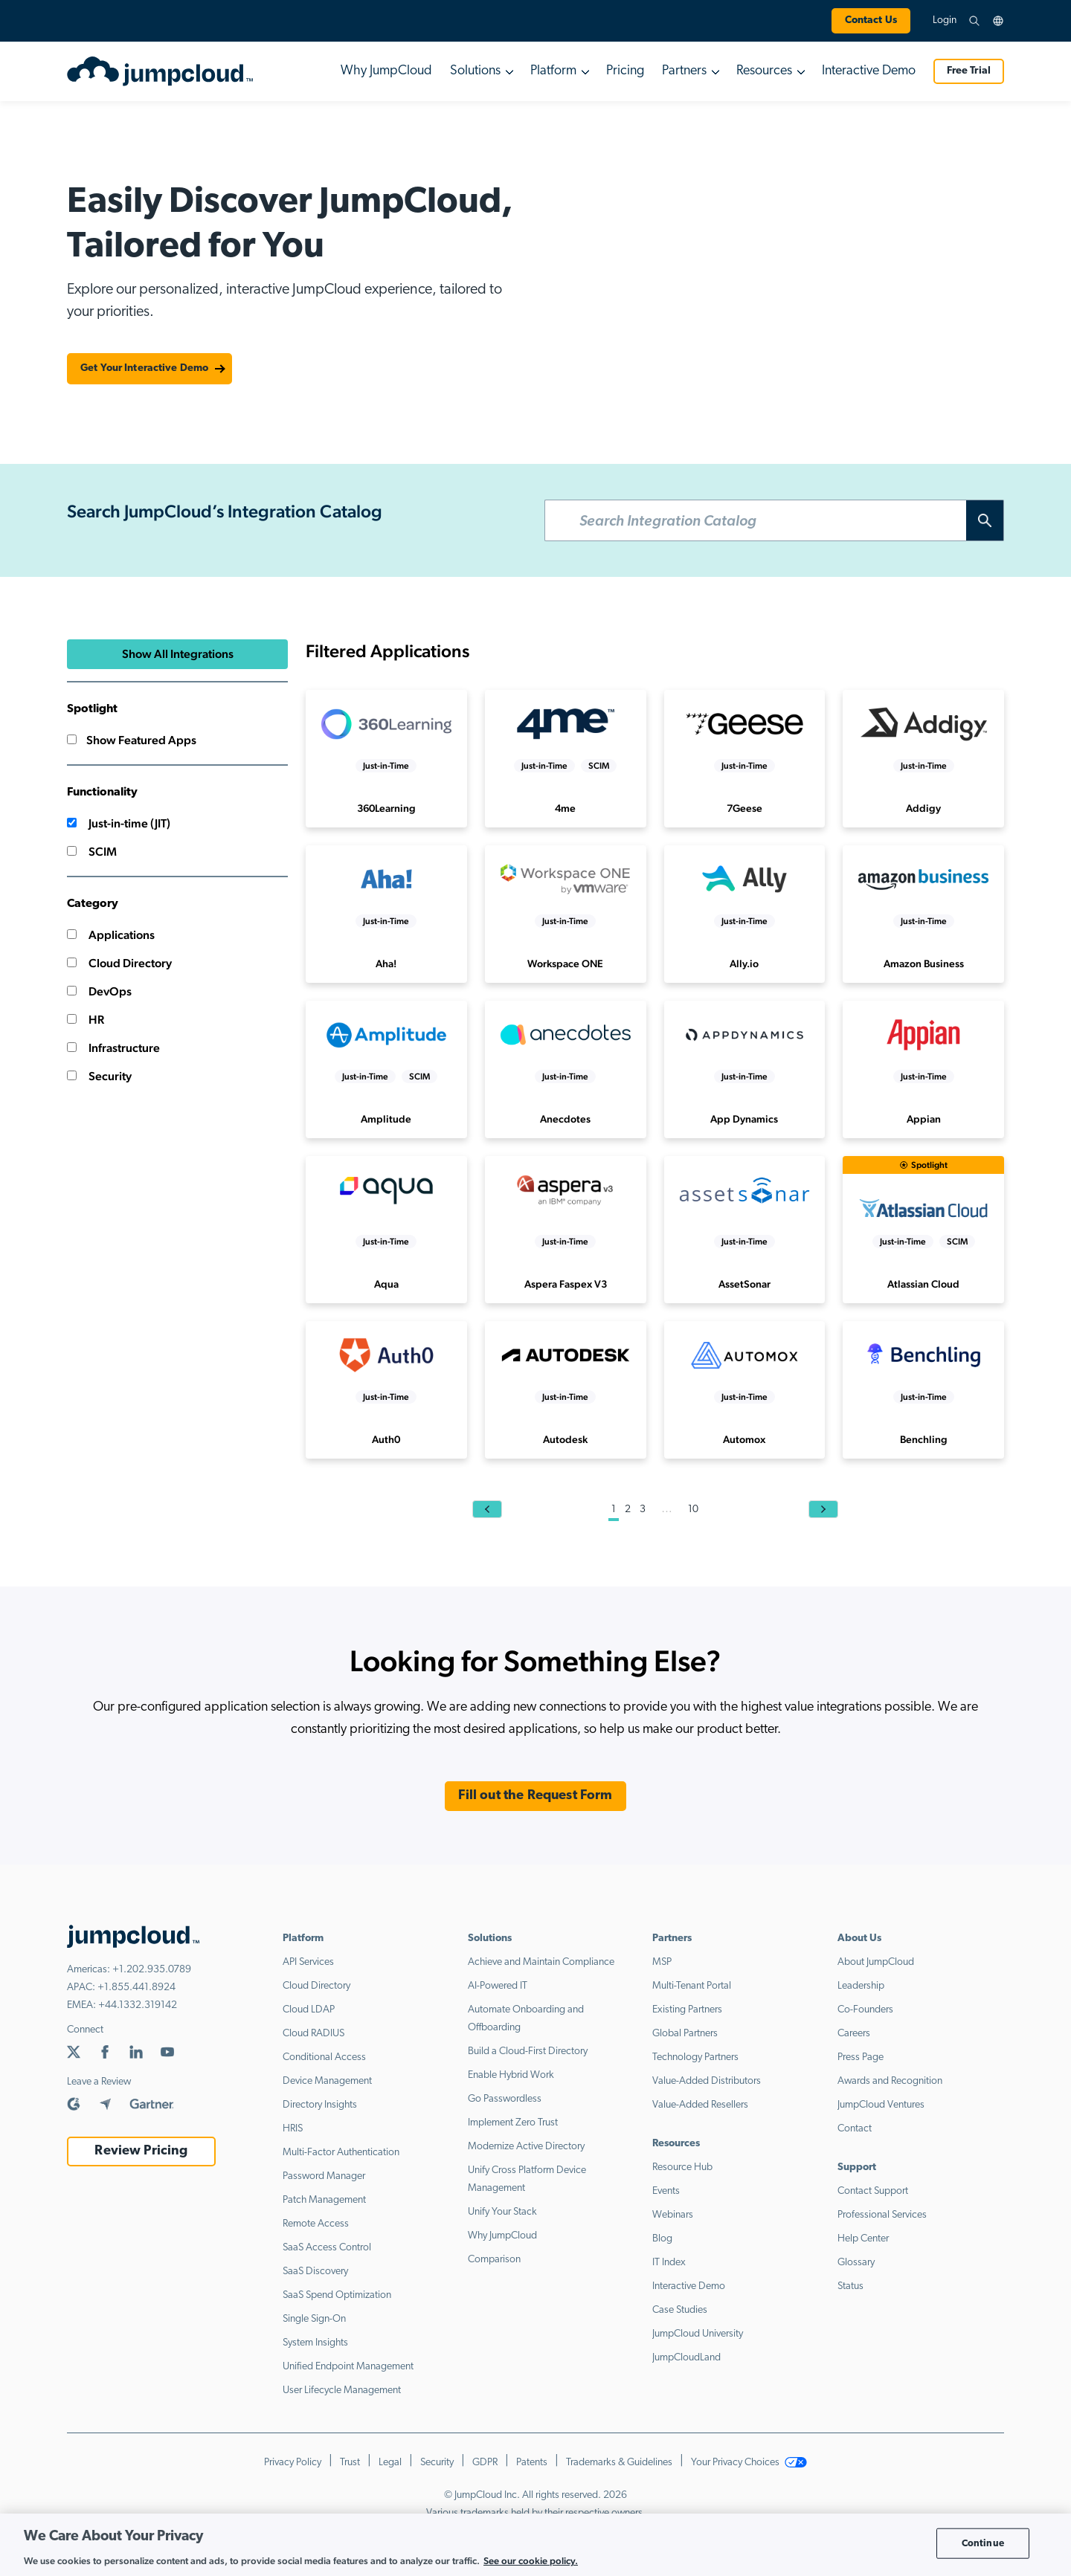 Image resolution: width=1071 pixels, height=2576 pixels. What do you see at coordinates (513, 2122) in the screenshot?
I see `Implement Zero Trust` at bounding box center [513, 2122].